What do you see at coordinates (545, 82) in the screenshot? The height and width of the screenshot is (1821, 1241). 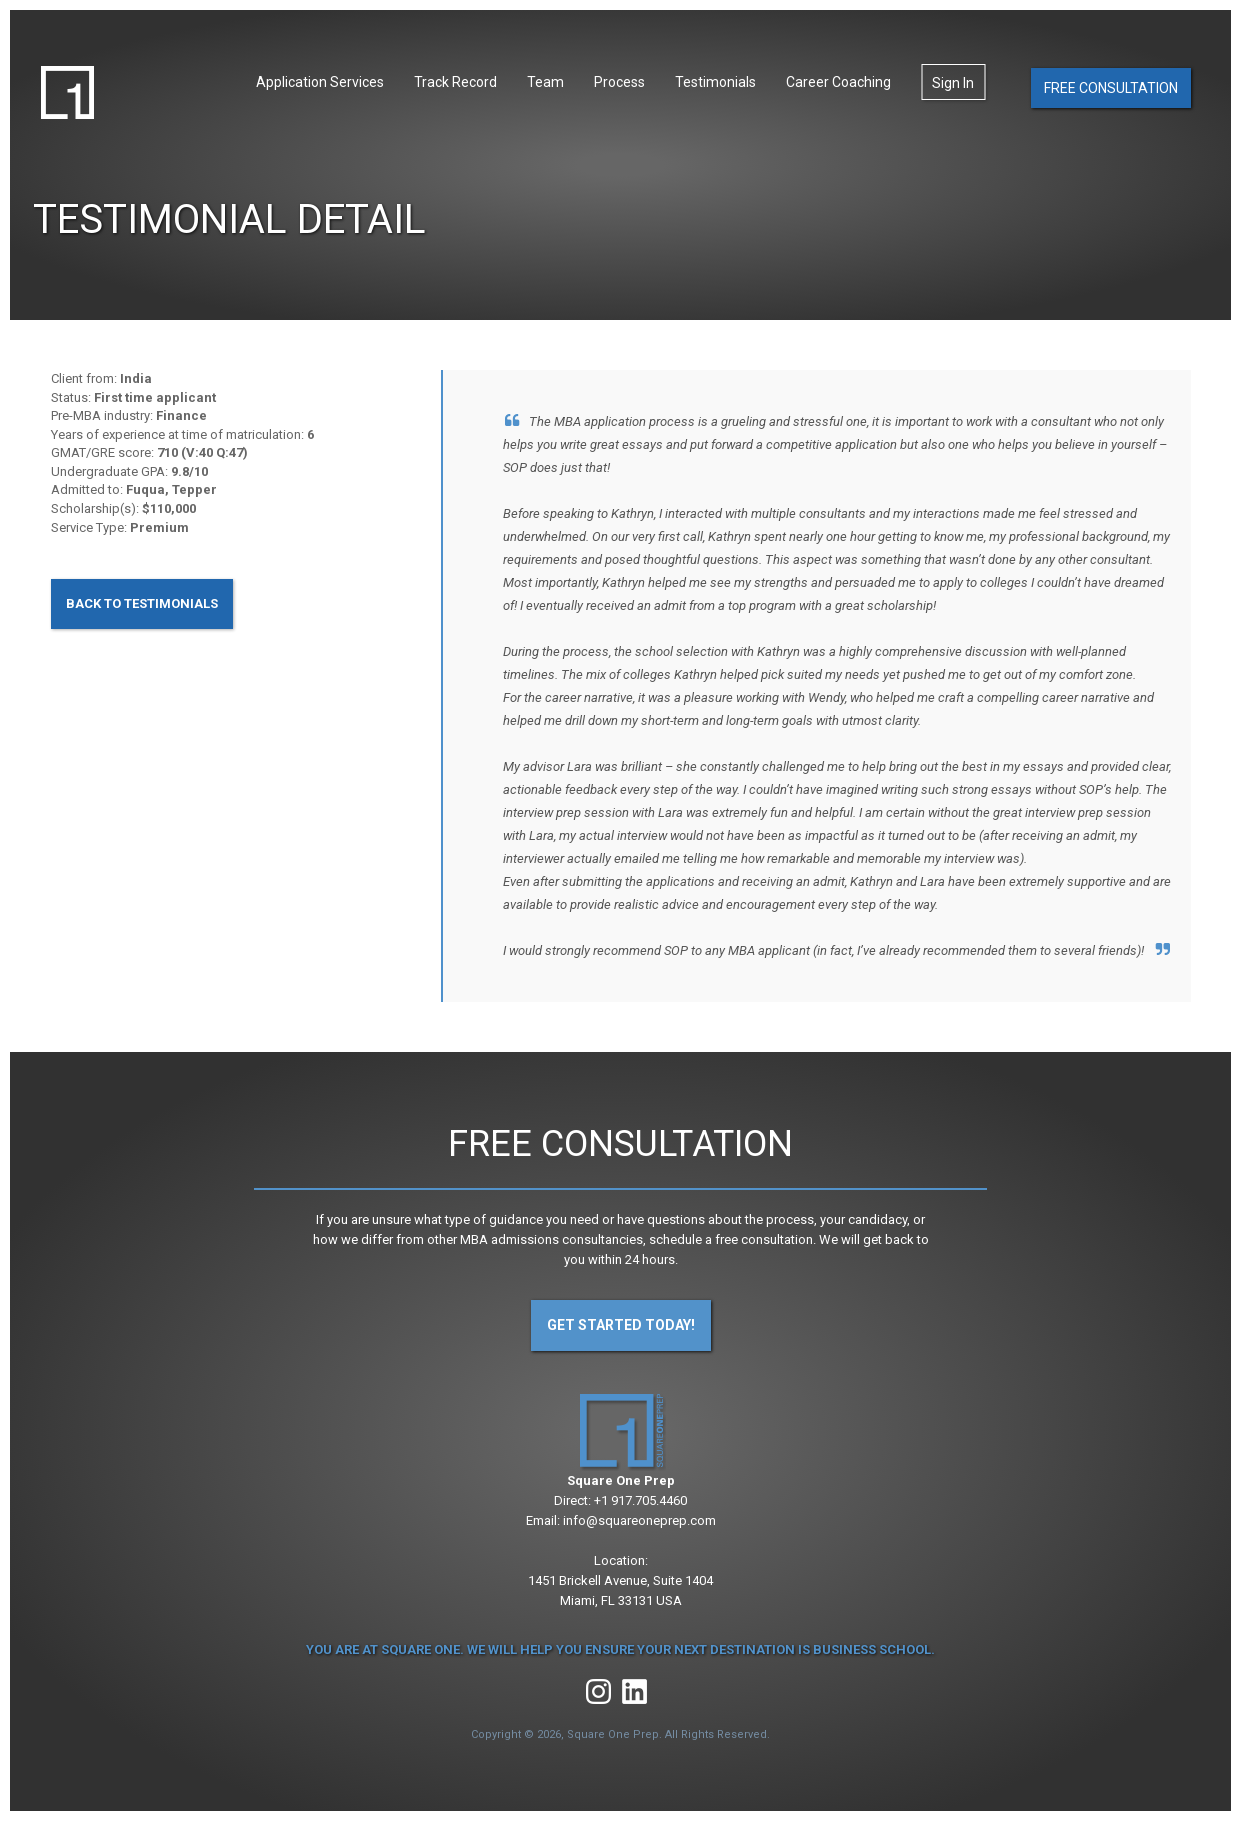 I see `Team` at bounding box center [545, 82].